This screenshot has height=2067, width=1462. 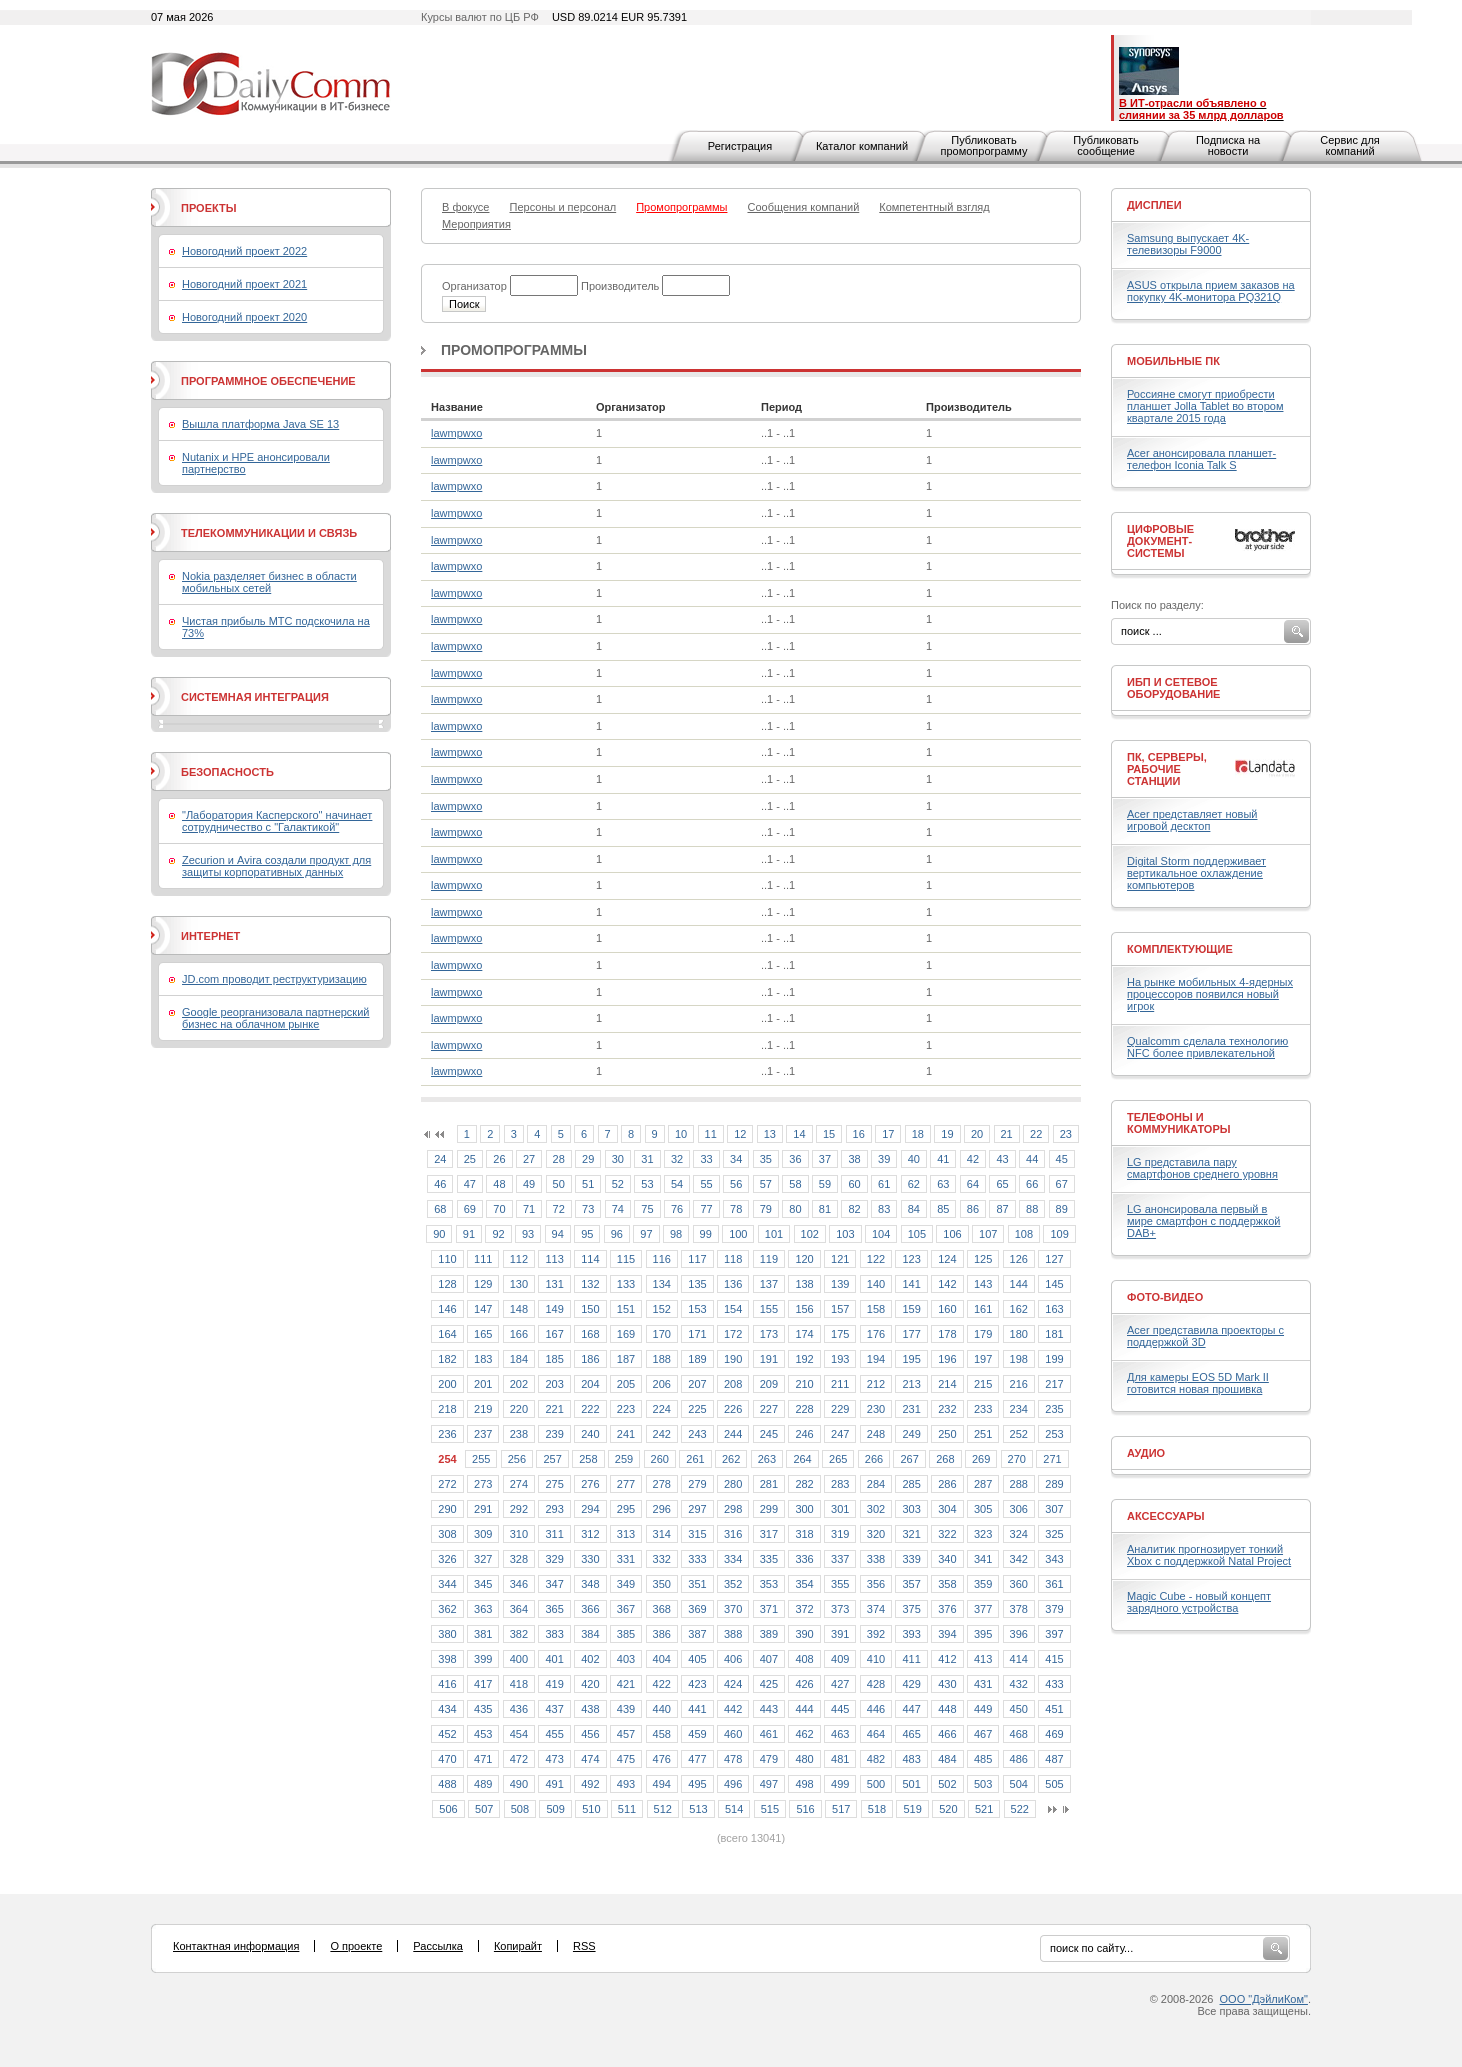 I want to click on Фото-Видео, so click(x=1165, y=1297).